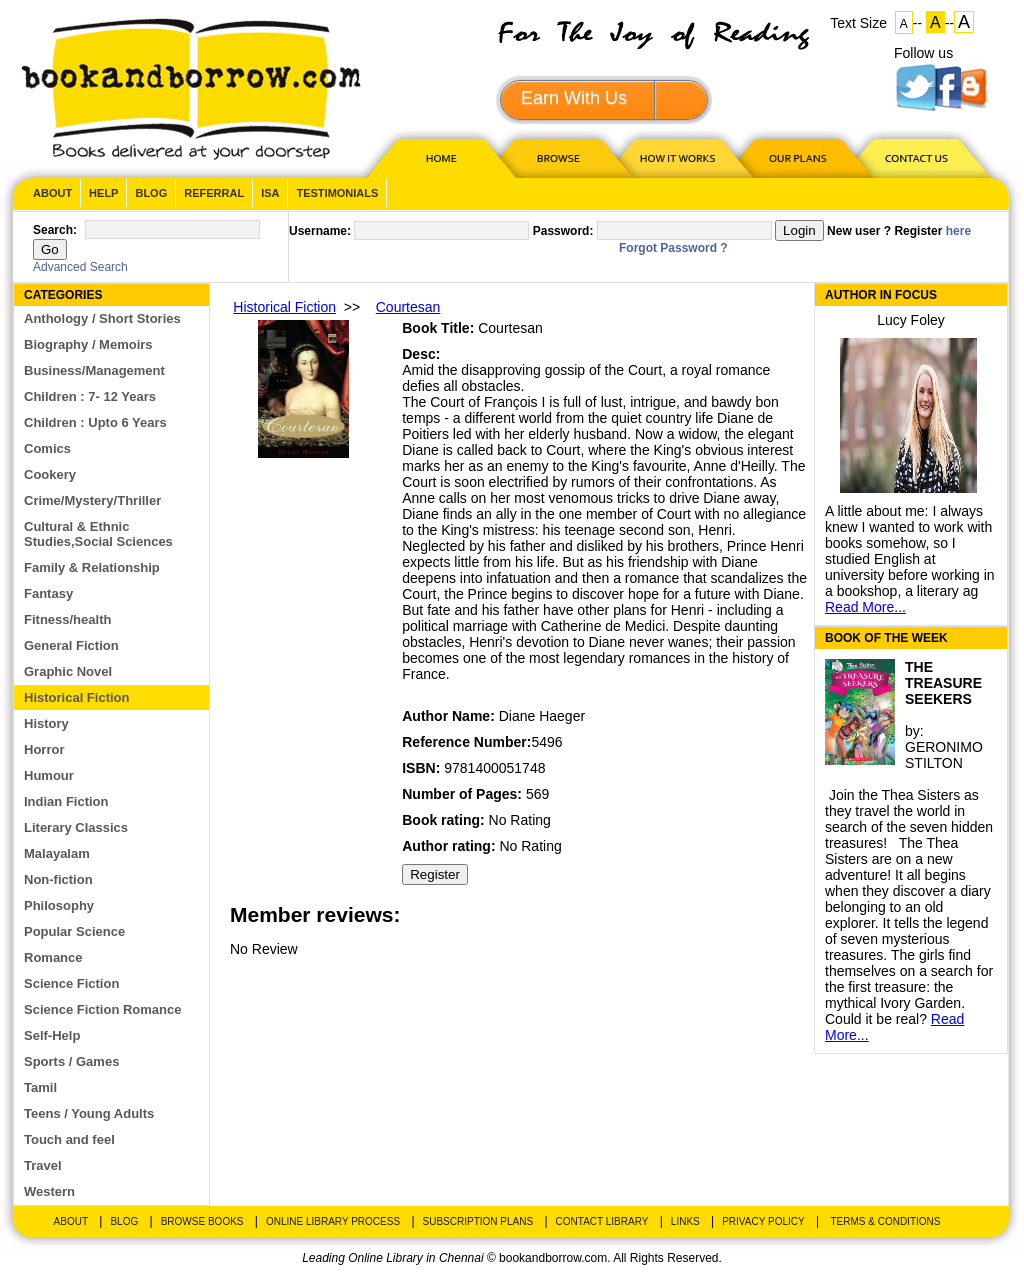  What do you see at coordinates (202, 1221) in the screenshot?
I see `Browse Books` at bounding box center [202, 1221].